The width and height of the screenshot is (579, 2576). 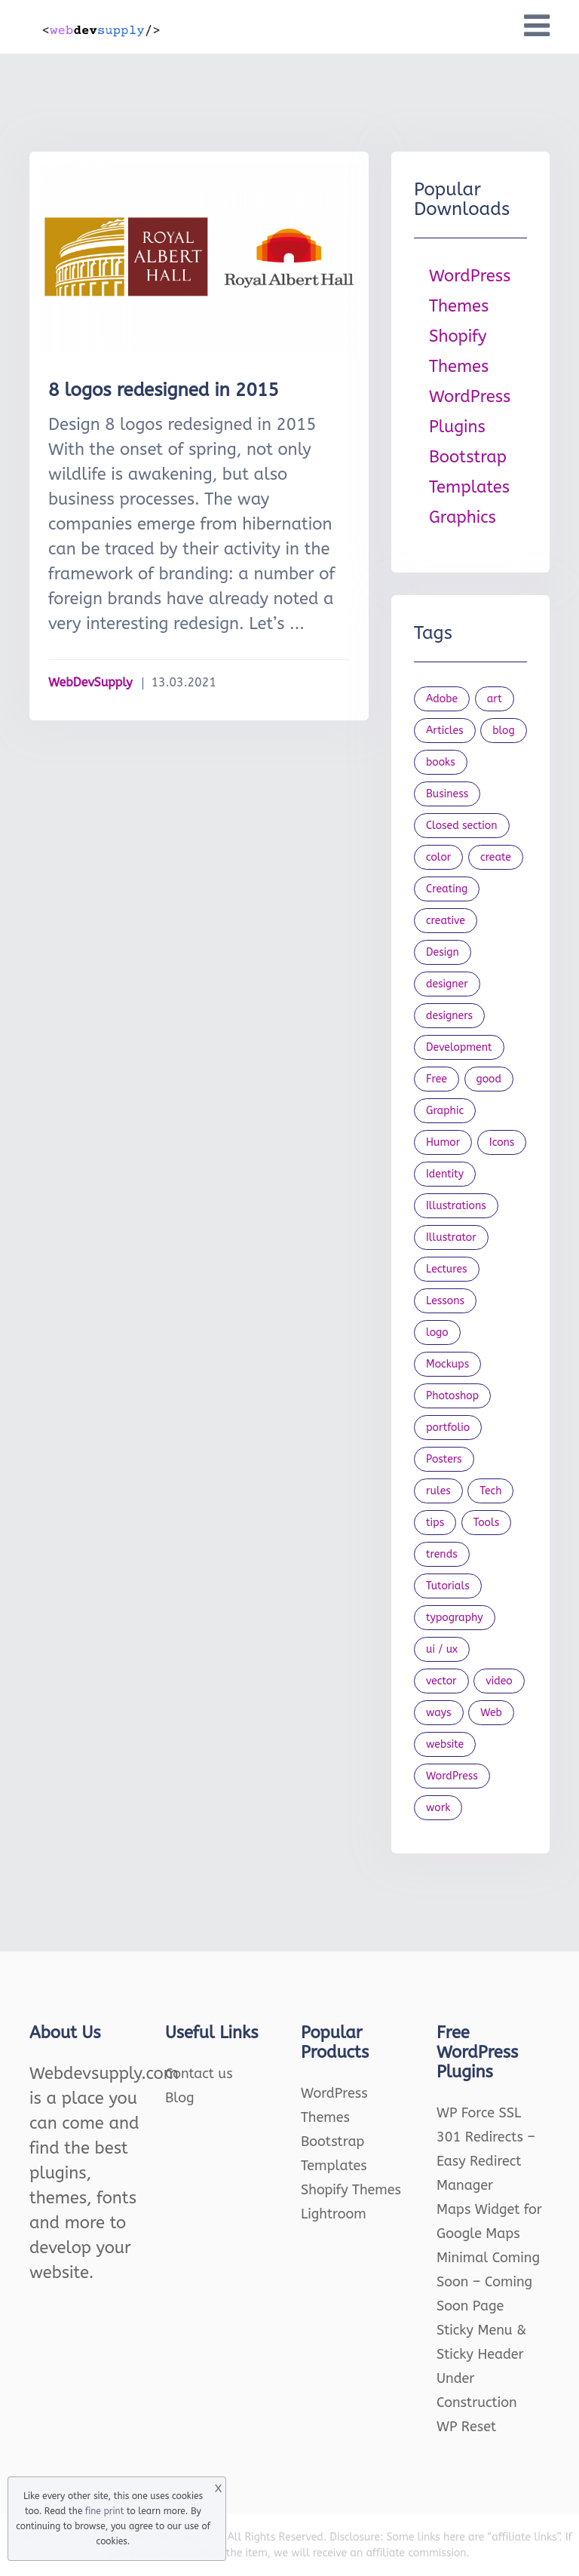 I want to click on logo [logo (39 items)], so click(x=437, y=1332).